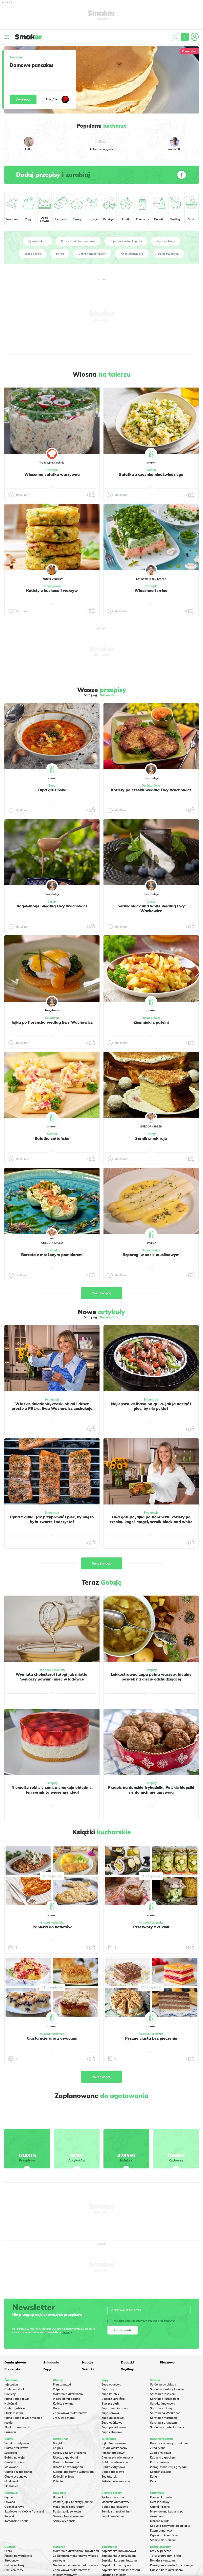 The width and height of the screenshot is (203, 2576). I want to click on Pasta rzodkiewkowa, so click(67, 2511).